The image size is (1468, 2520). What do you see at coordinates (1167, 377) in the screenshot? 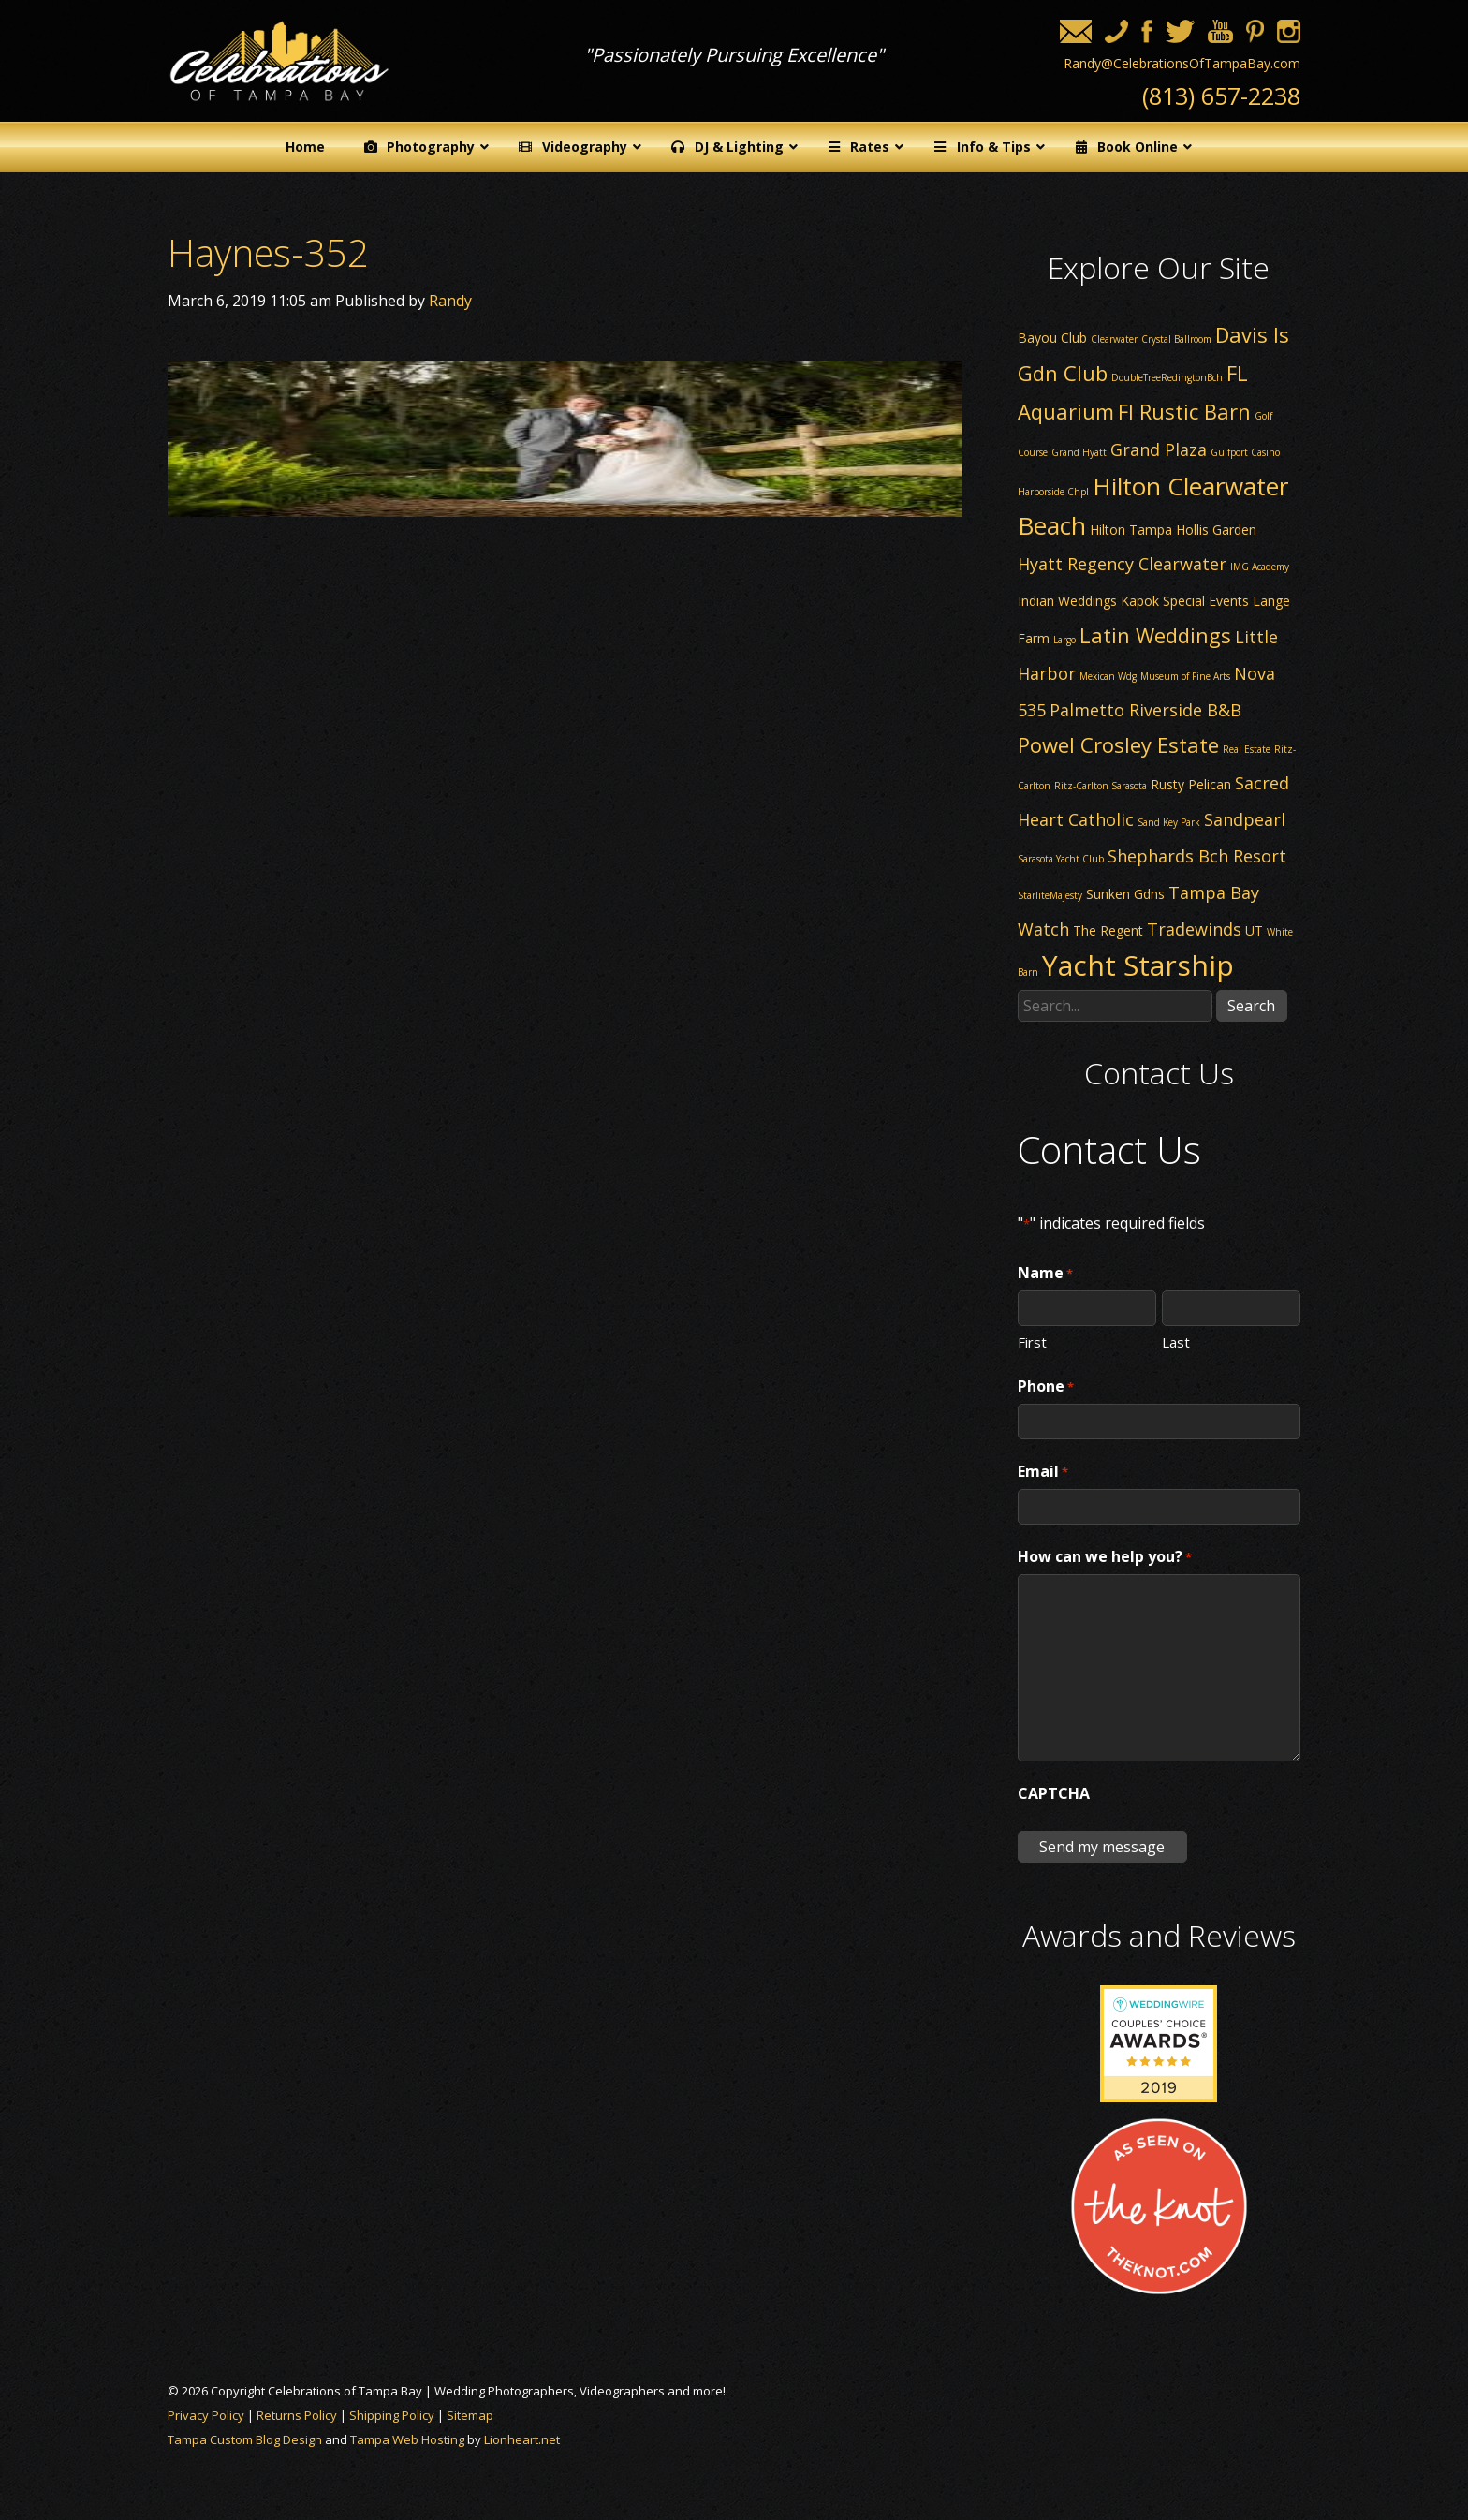
I see `DoubleTreeRedingtonBch` at bounding box center [1167, 377].